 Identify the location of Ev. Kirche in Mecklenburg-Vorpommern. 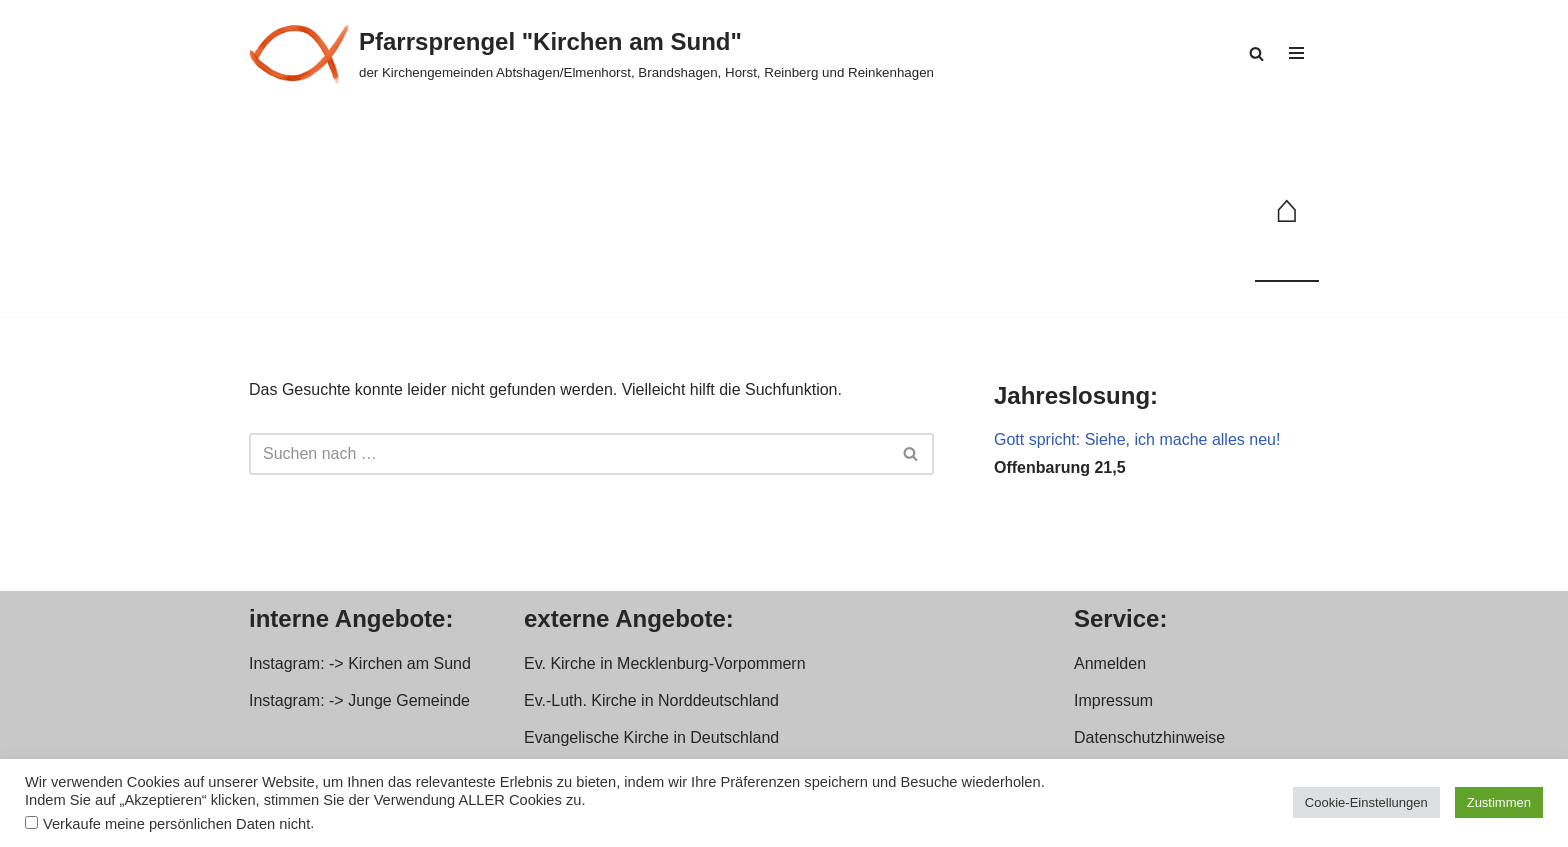
(665, 663).